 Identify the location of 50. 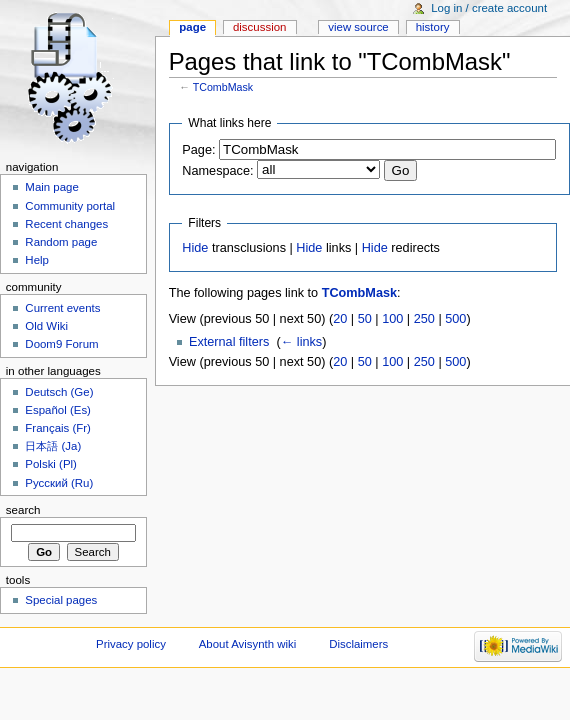
(365, 319).